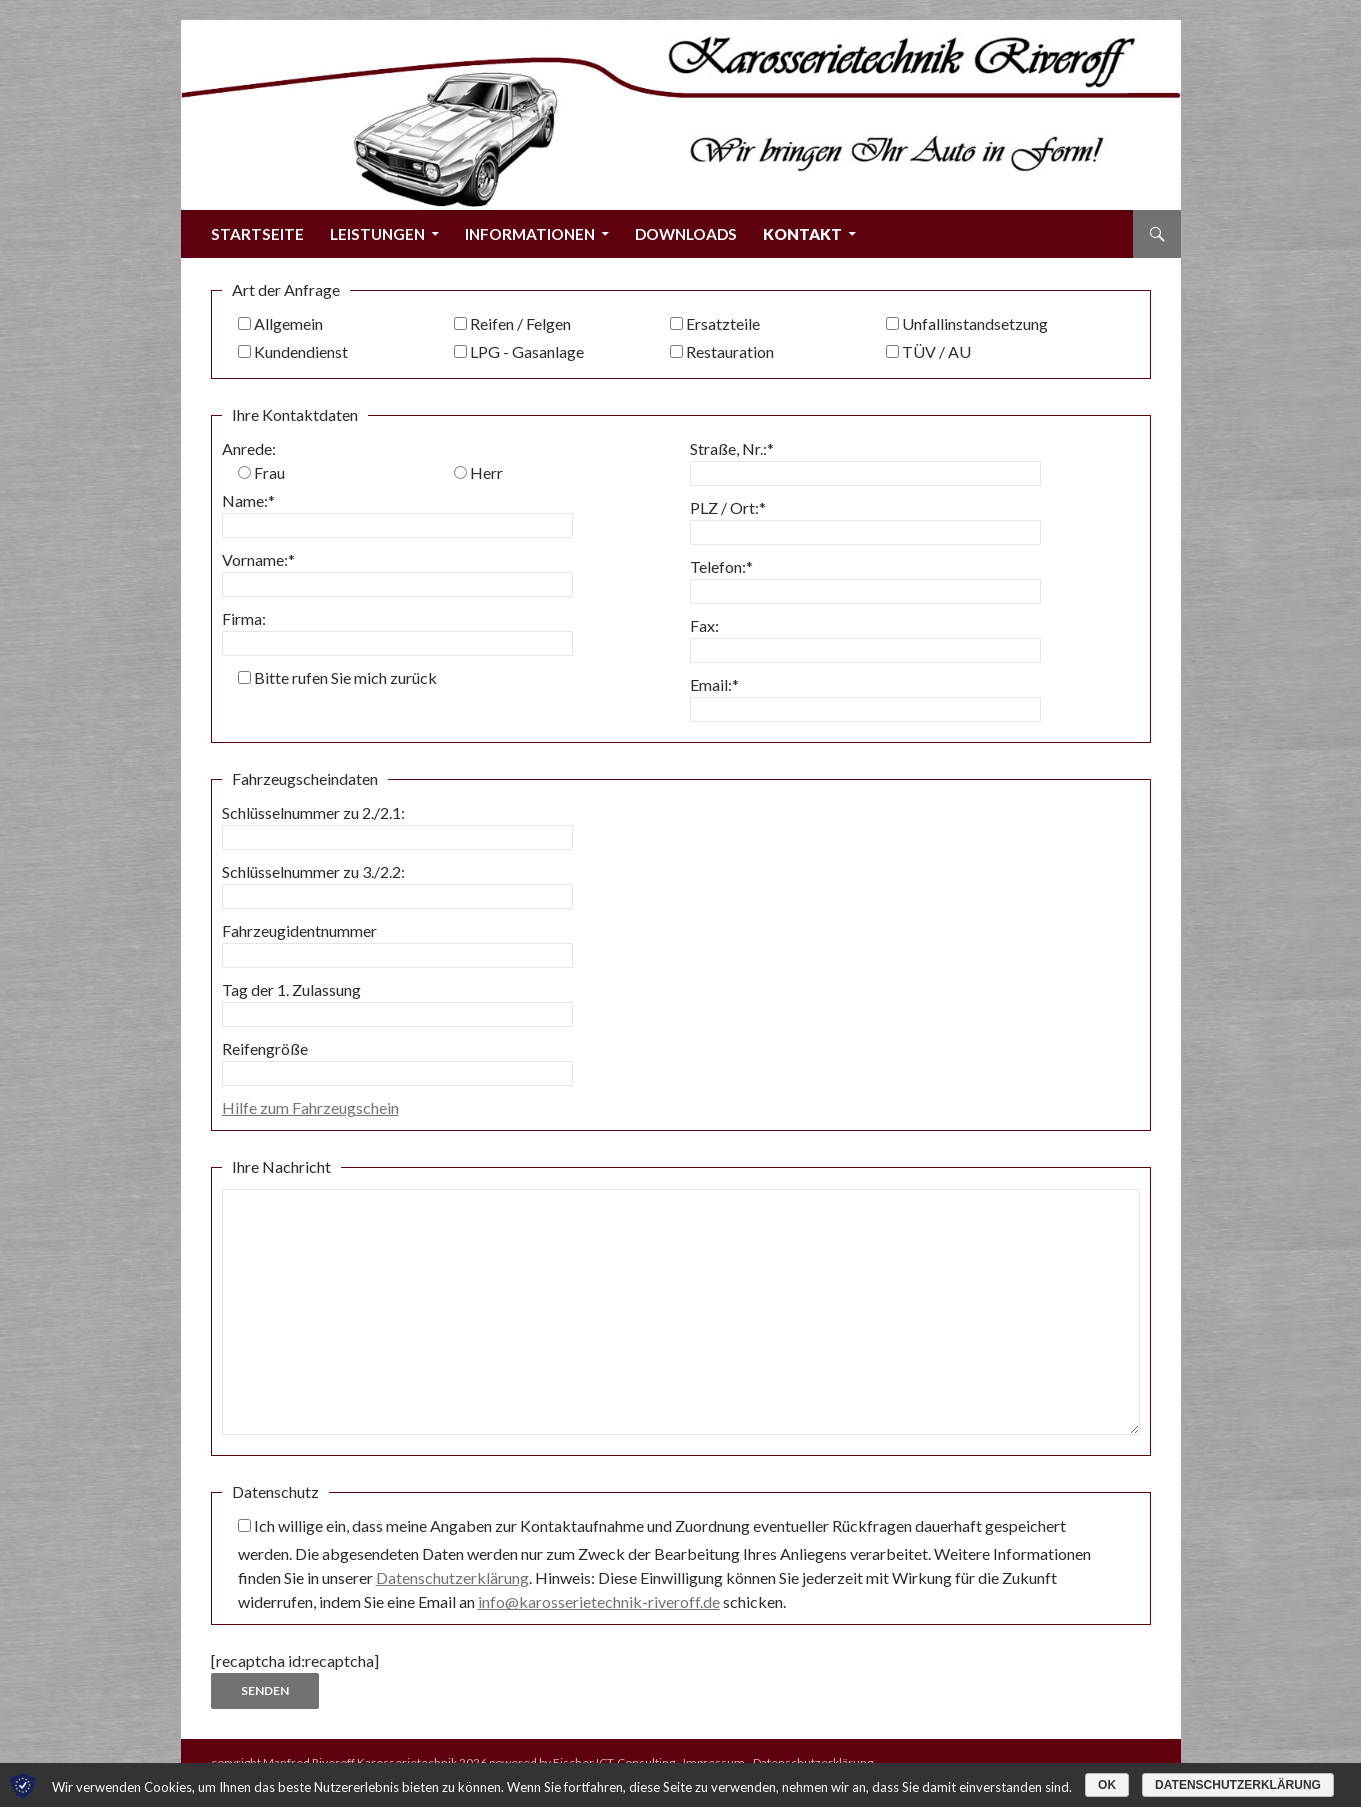  Describe the element at coordinates (599, 1601) in the screenshot. I see `info@karosserietechnik-riveroff.de` at that location.